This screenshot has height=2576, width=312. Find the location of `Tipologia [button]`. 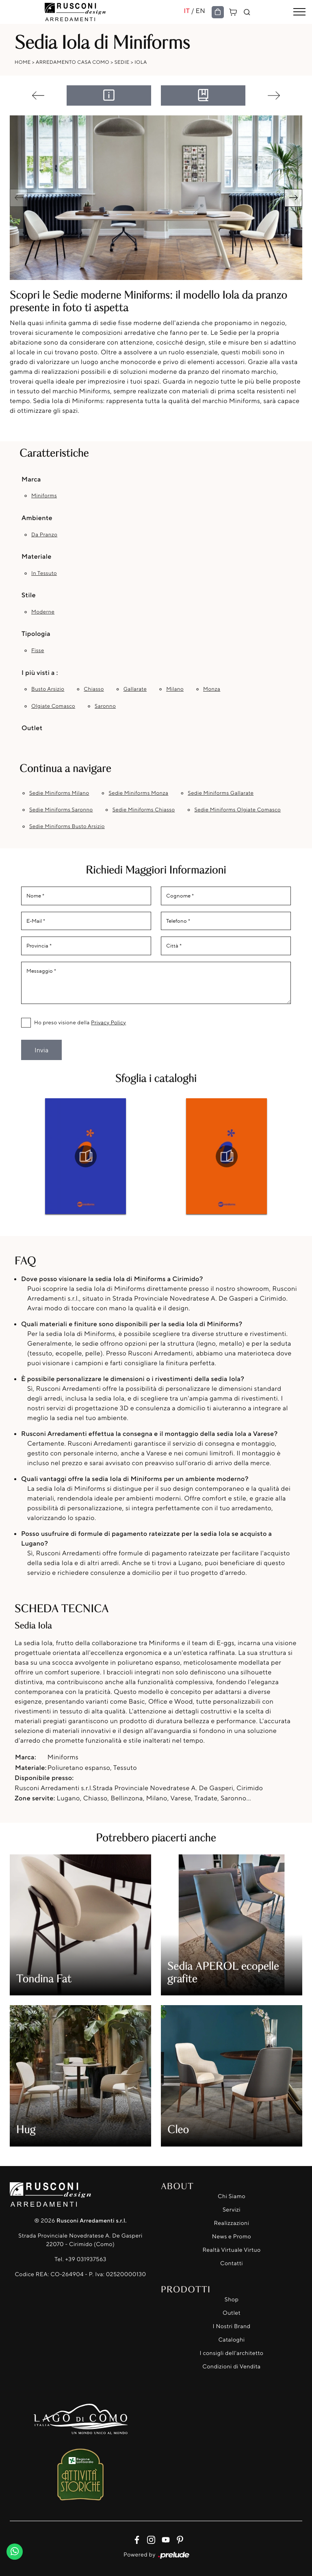

Tipologia [button] is located at coordinates (36, 633).